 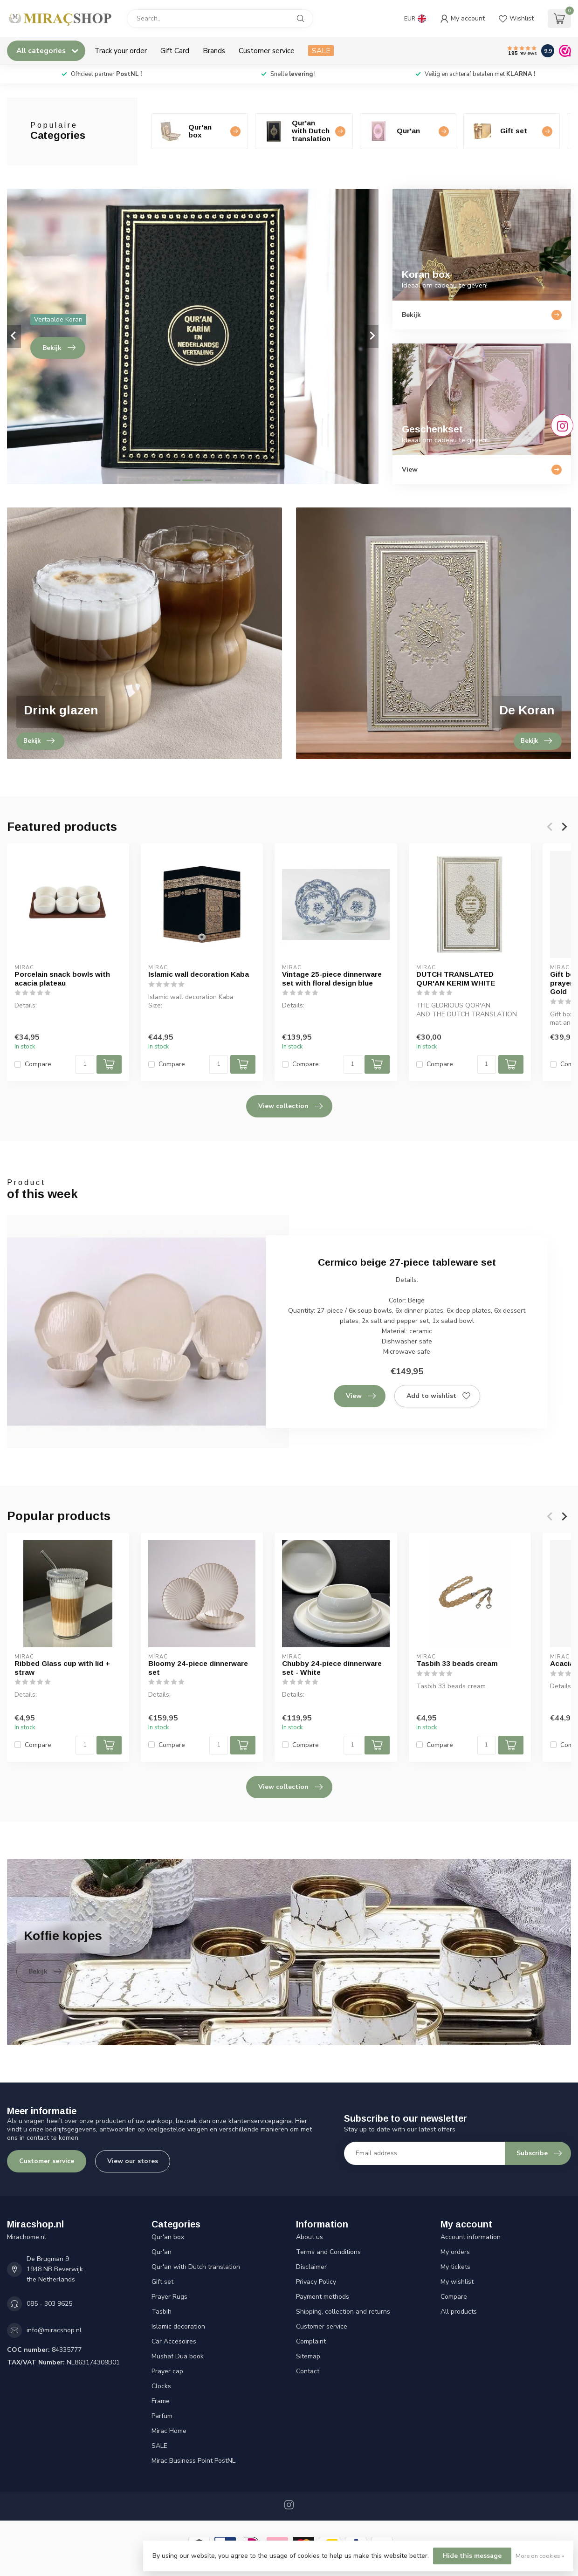 What do you see at coordinates (85, 1064) in the screenshot?
I see `[Quantity]` at bounding box center [85, 1064].